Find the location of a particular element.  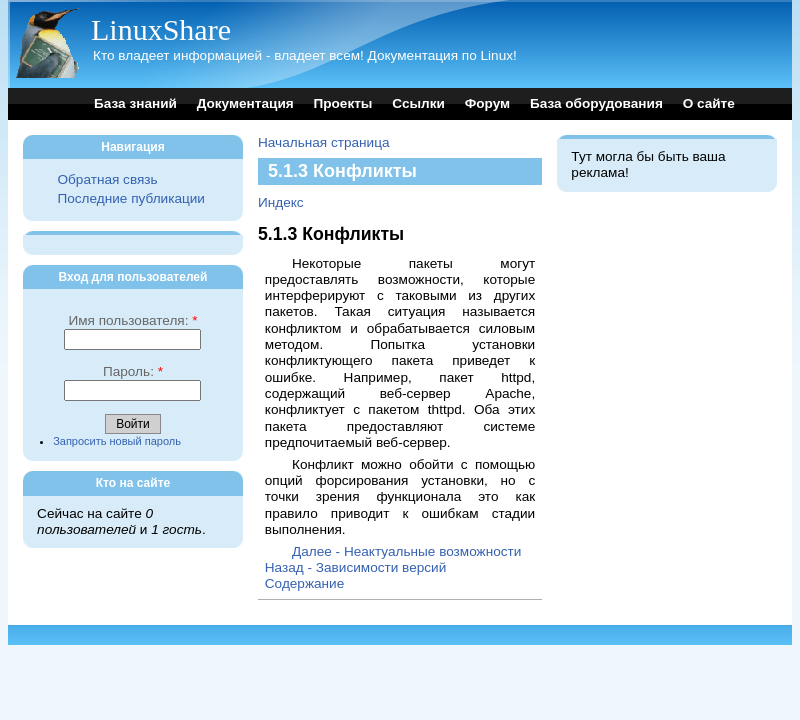

Последние публикации is located at coordinates (130, 198).